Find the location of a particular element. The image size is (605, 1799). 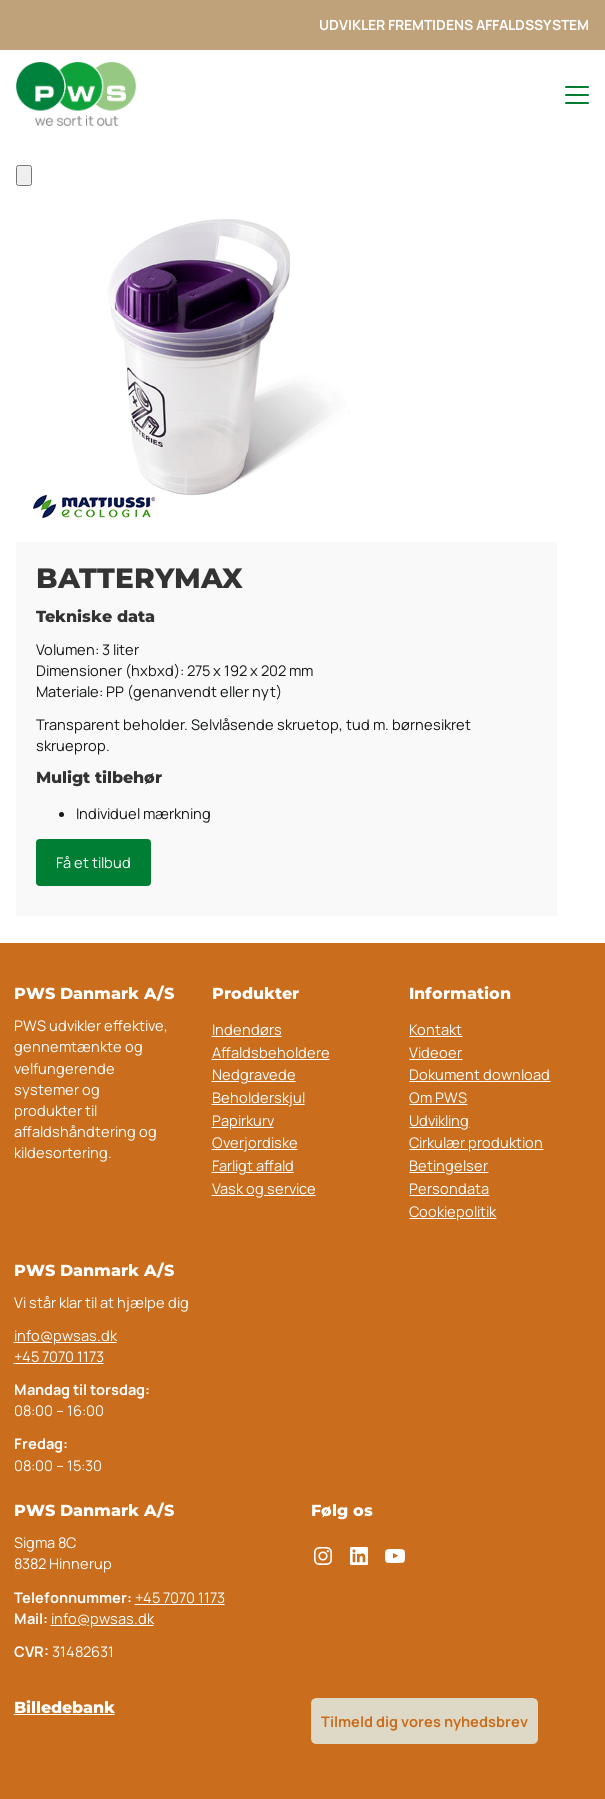

Beholderskjul is located at coordinates (258, 1097).